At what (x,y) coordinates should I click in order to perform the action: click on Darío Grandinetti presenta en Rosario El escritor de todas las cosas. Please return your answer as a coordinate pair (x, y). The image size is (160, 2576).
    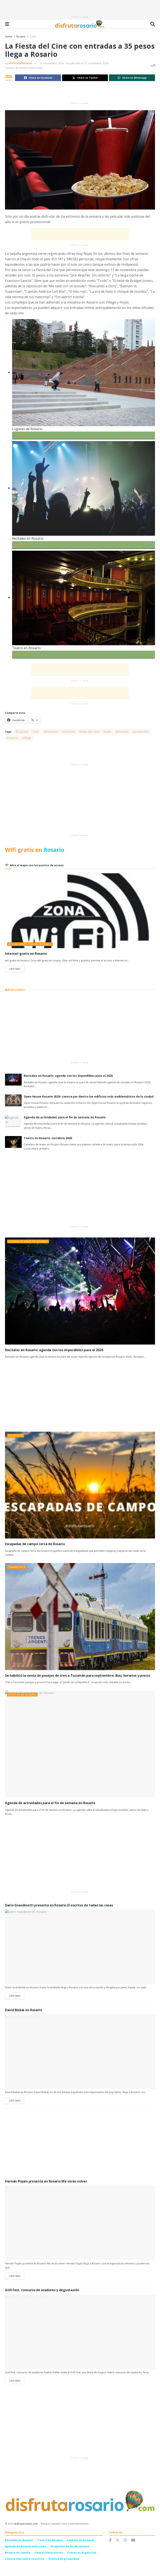
    Looking at the image, I should click on (59, 1905).